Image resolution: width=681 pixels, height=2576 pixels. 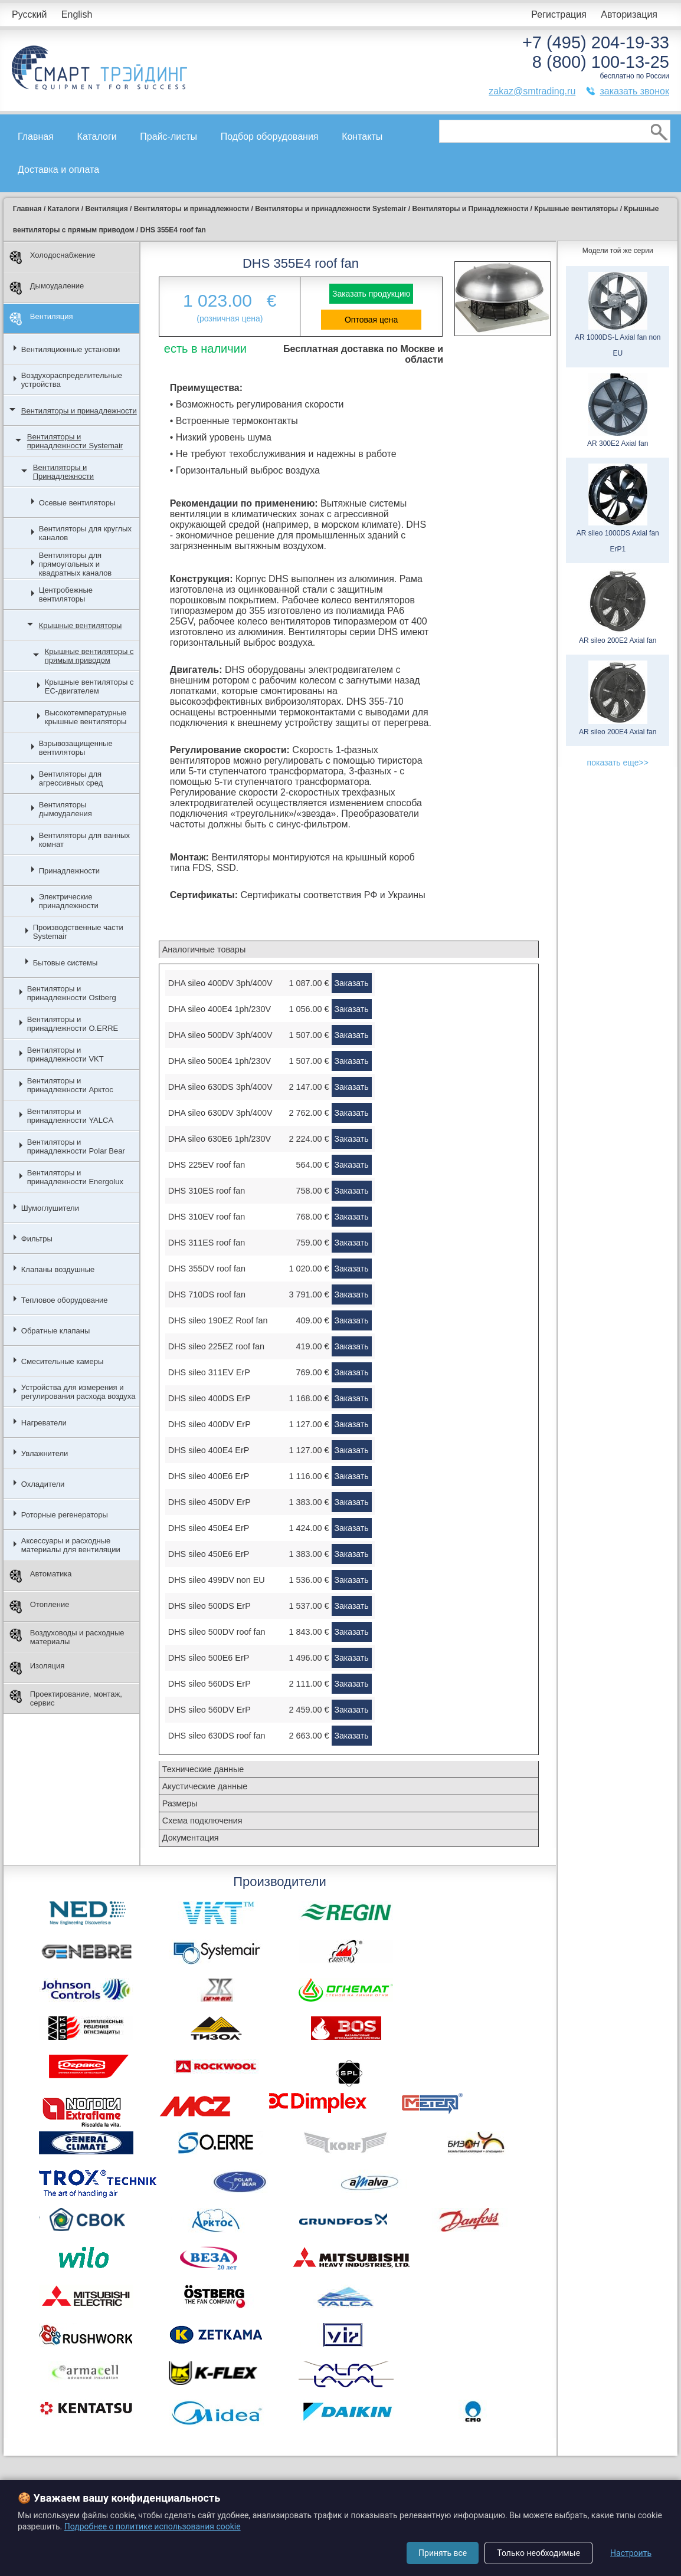 I want to click on Вентиляторы и принадлежности, so click(x=79, y=410).